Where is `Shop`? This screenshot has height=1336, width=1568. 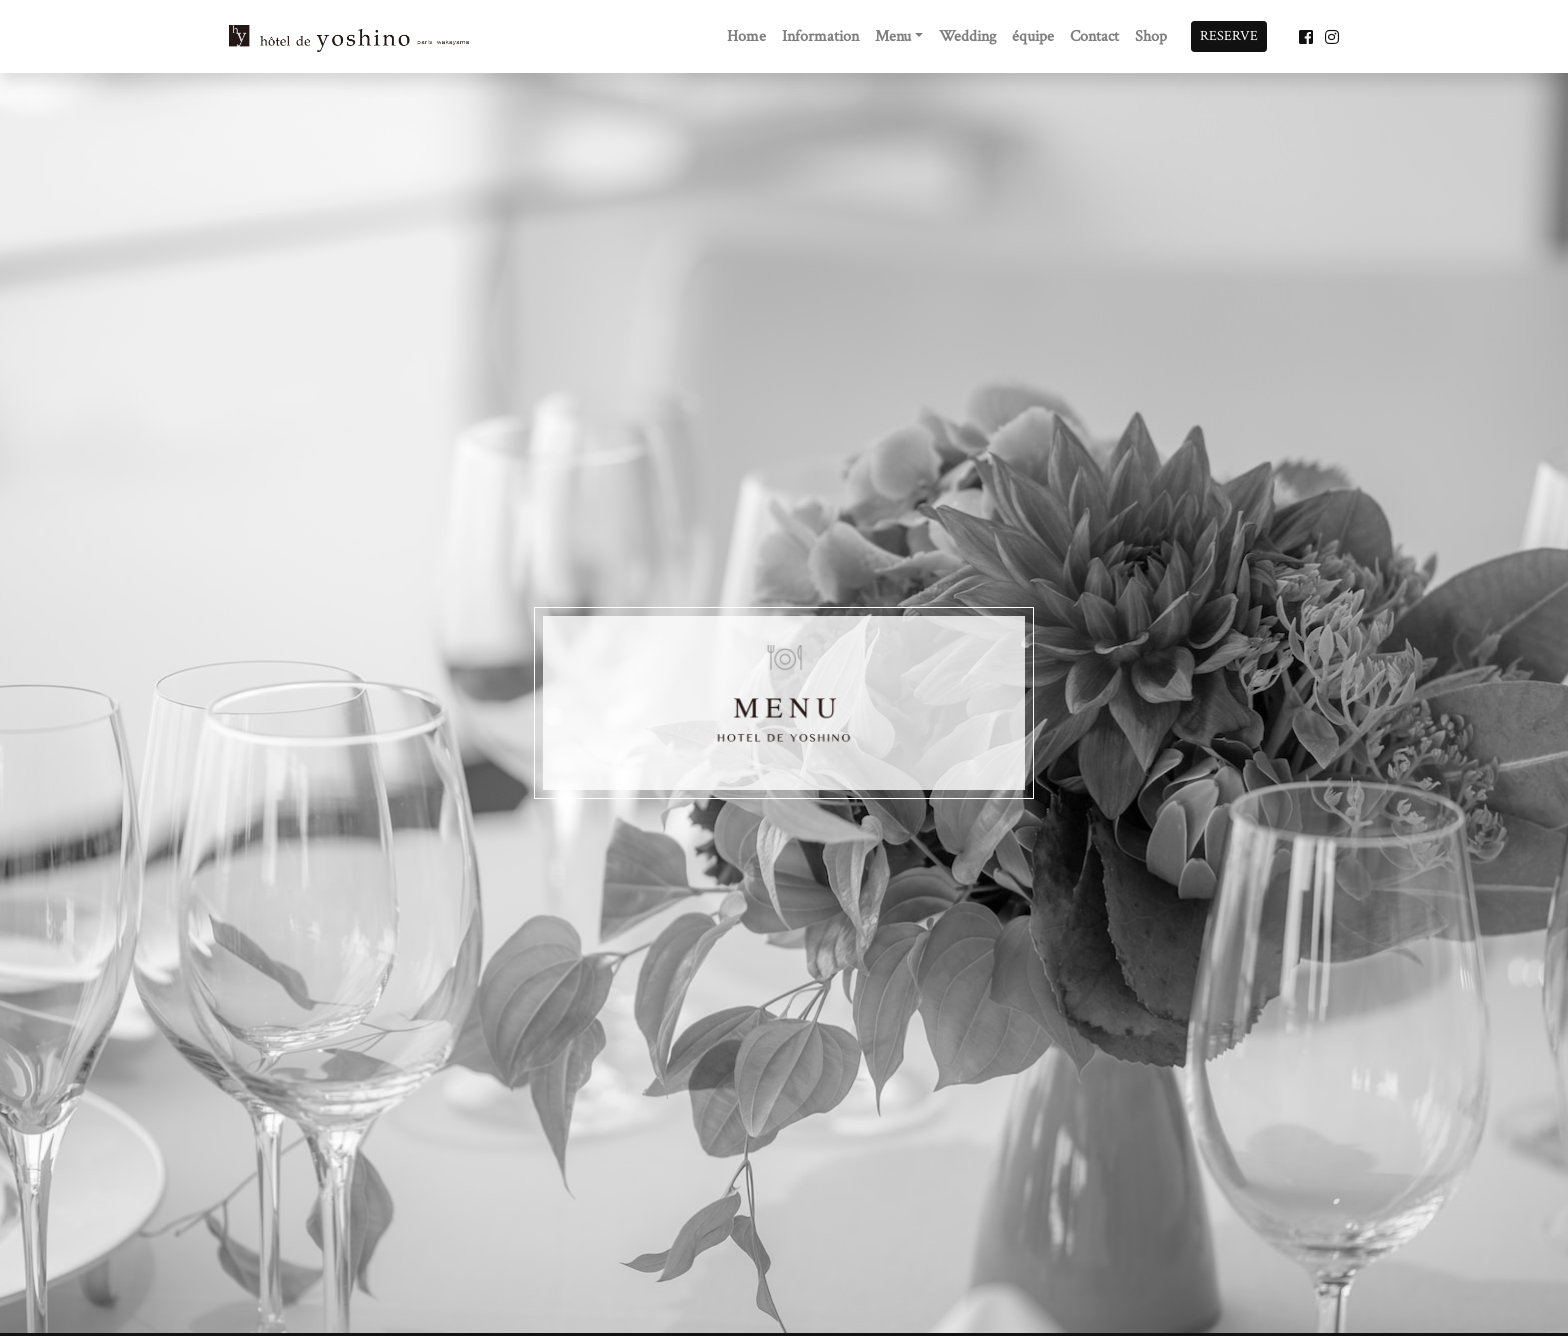 Shop is located at coordinates (1151, 36).